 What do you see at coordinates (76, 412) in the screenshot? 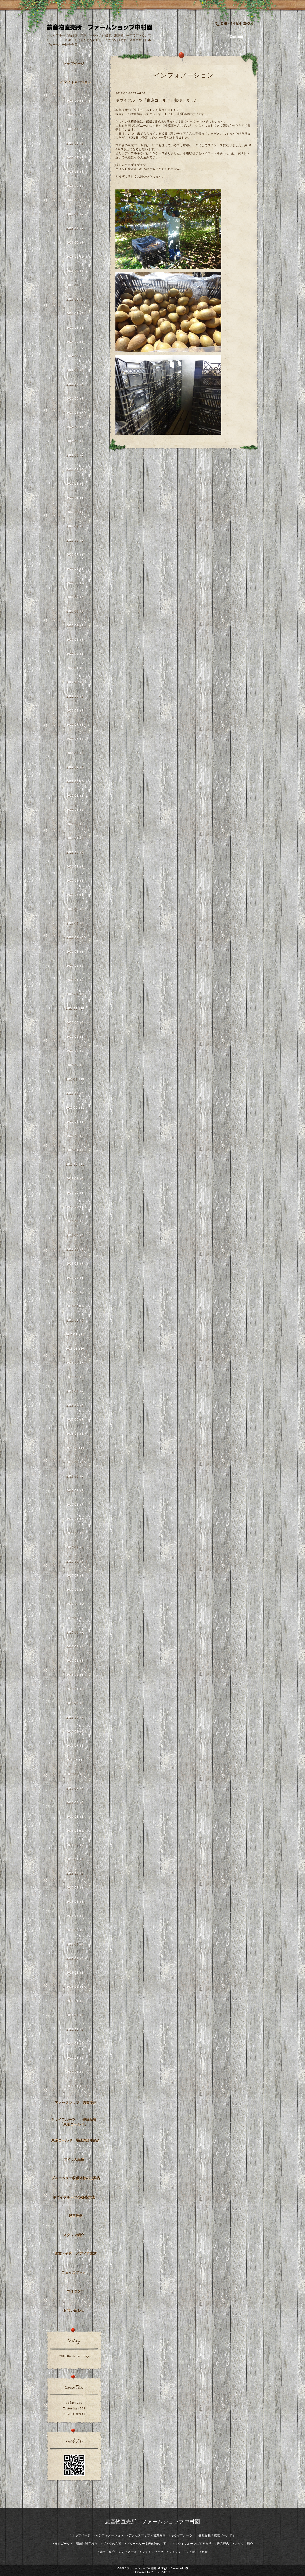
I see `2024-05（7）` at bounding box center [76, 412].